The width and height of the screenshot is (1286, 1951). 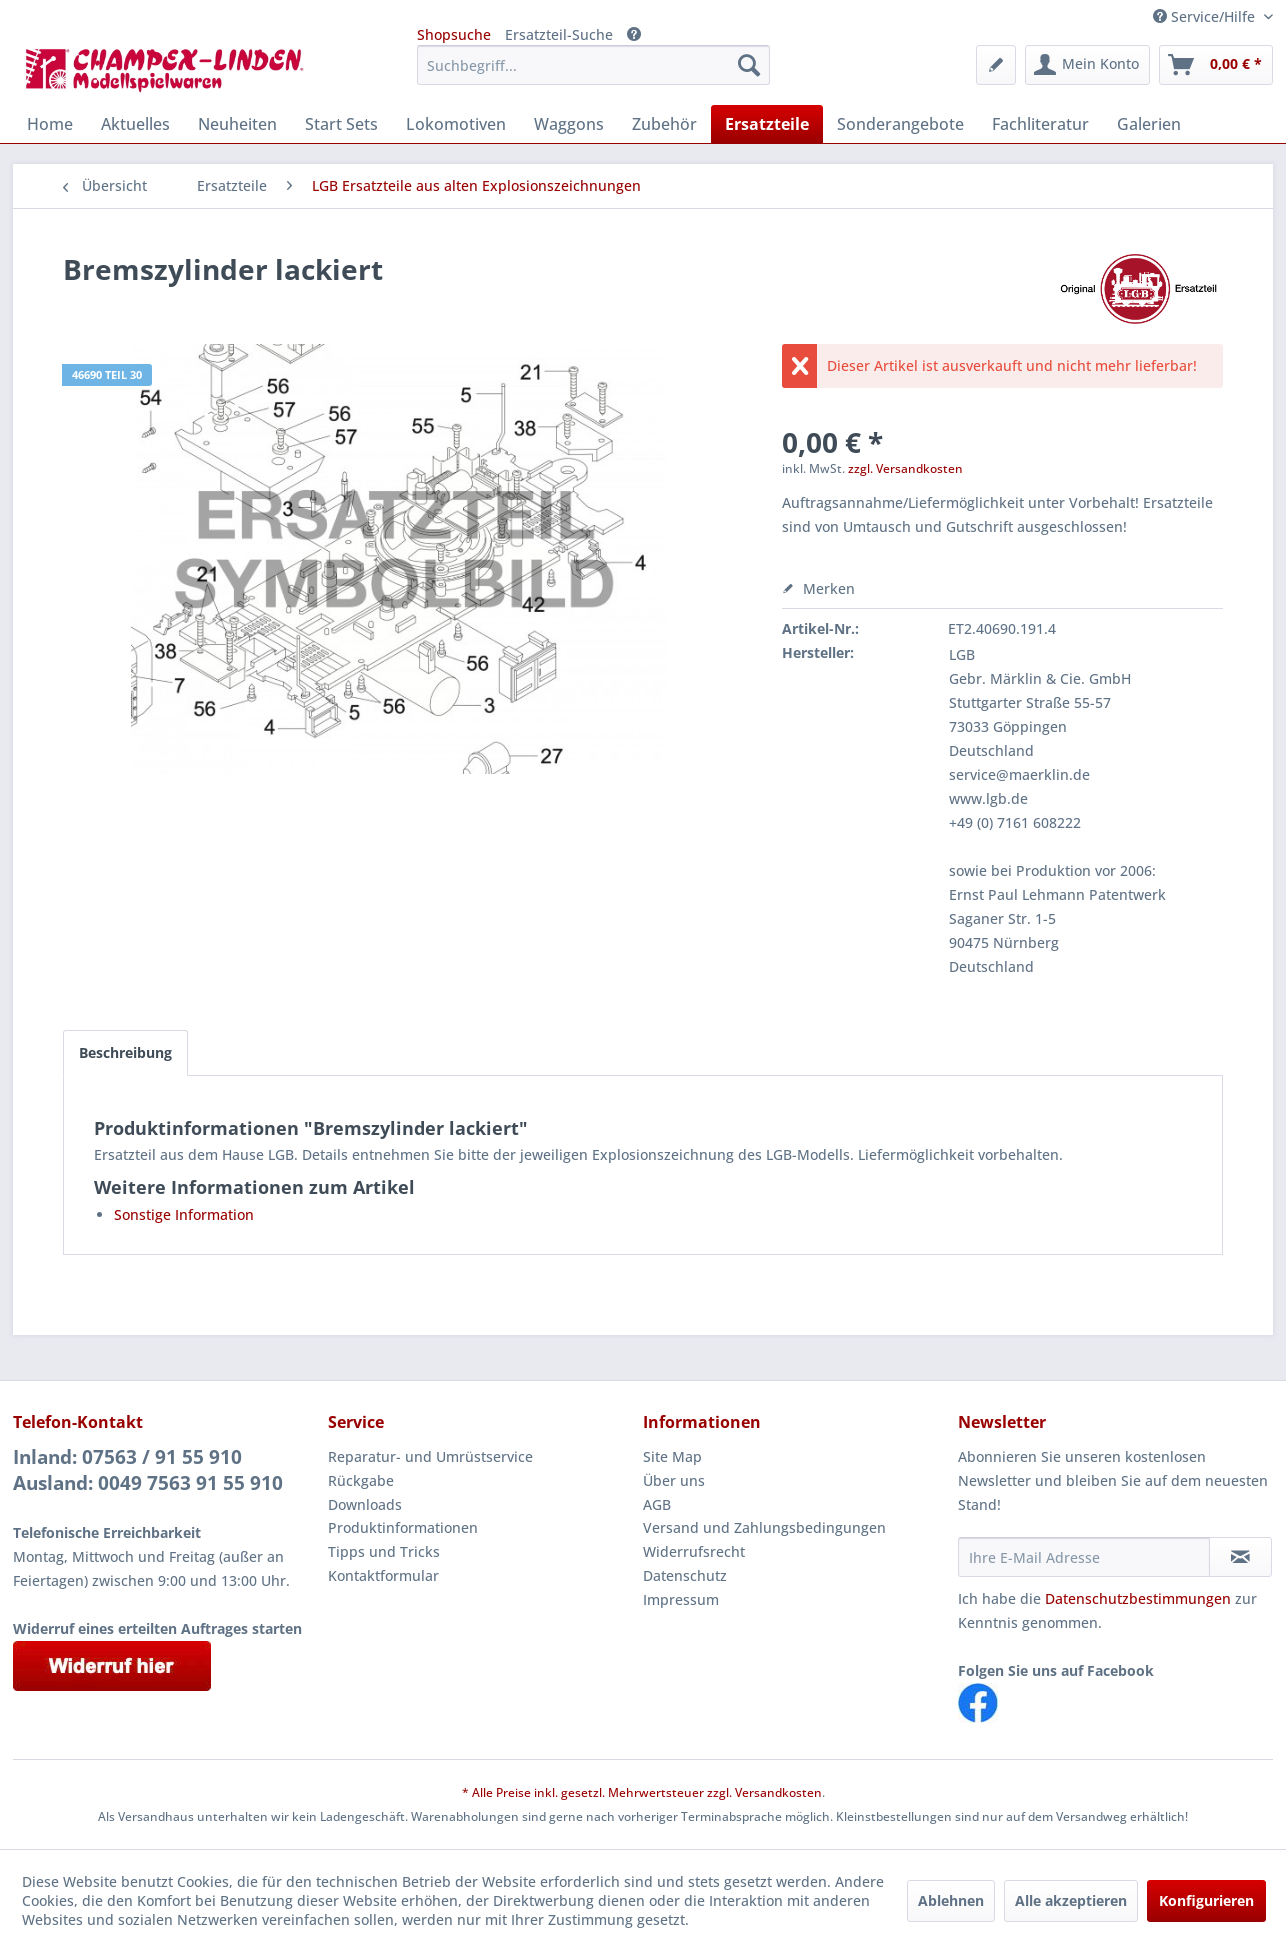 I want to click on [Fachliteratur], so click(x=1040, y=124).